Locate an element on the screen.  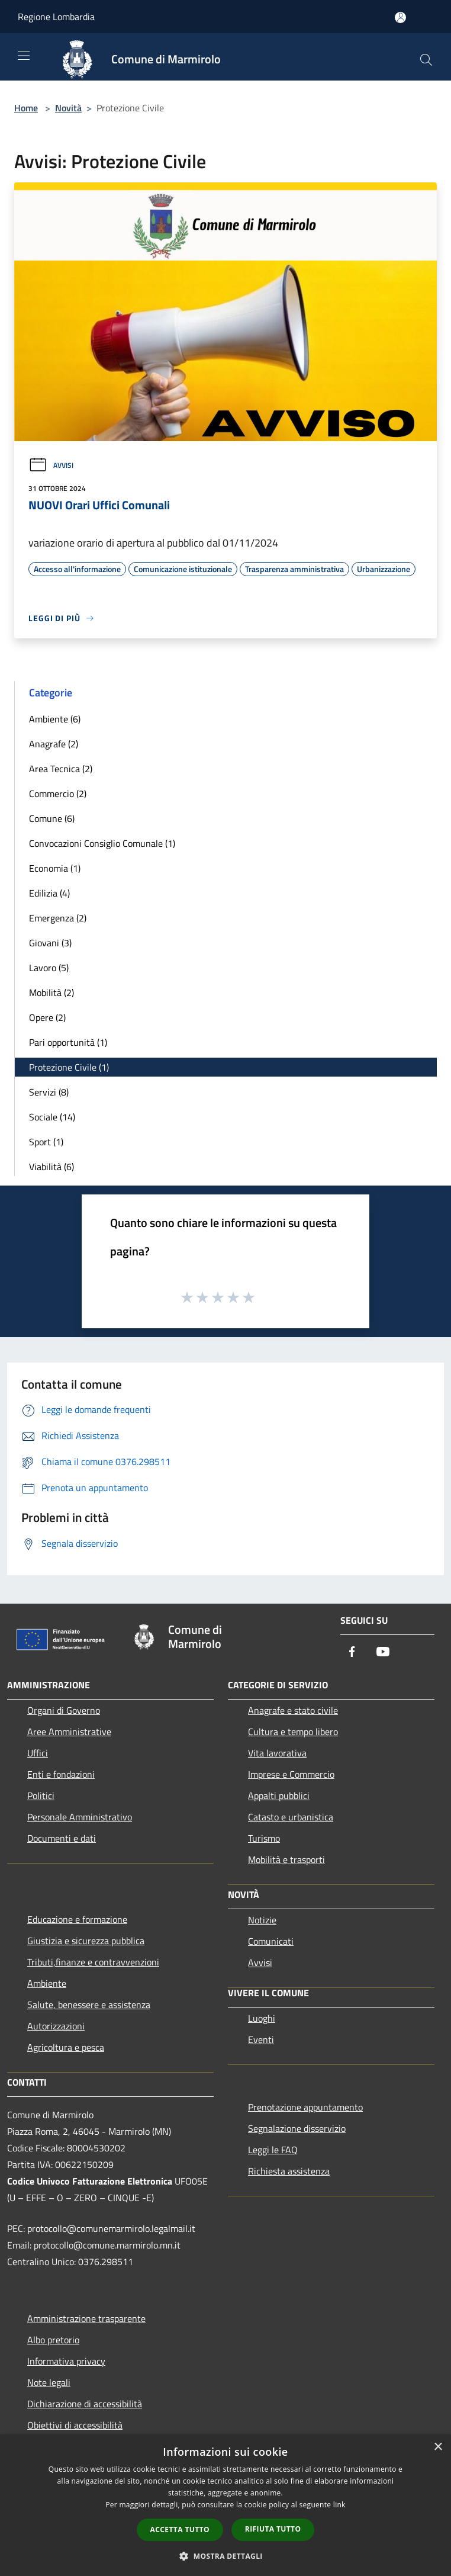
Prenotazione appuntamento is located at coordinates (305, 2107).